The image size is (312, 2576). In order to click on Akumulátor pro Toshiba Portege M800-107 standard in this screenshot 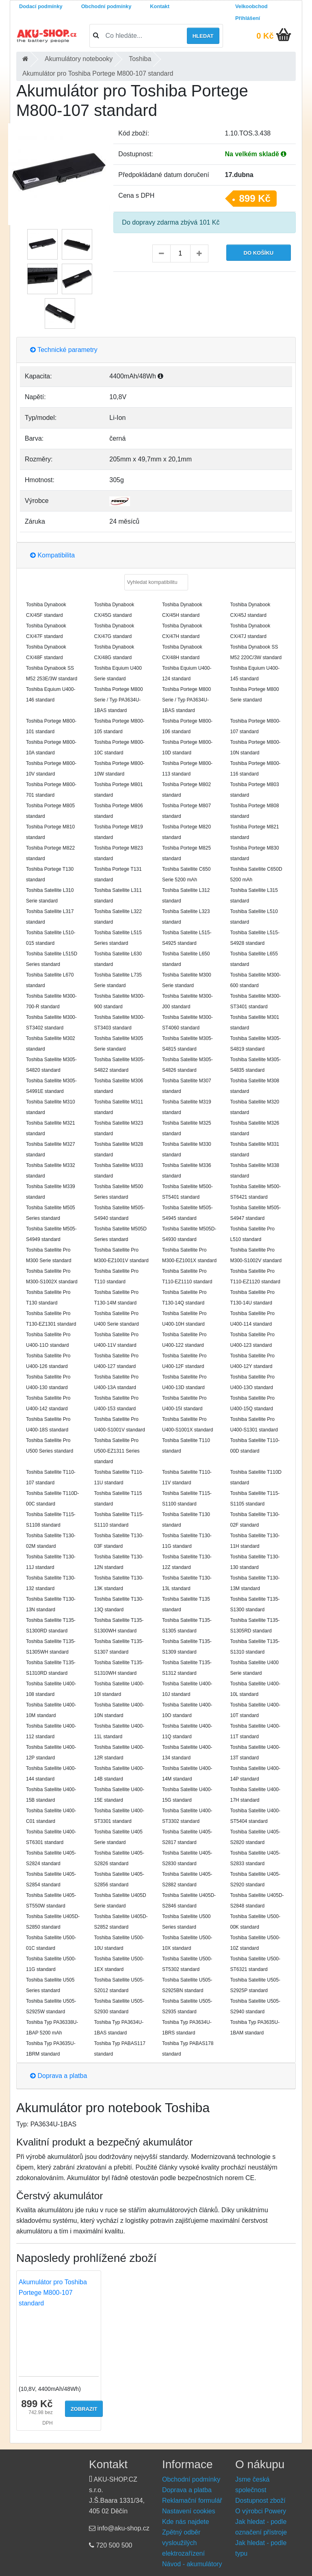, I will do `click(53, 2293)`.